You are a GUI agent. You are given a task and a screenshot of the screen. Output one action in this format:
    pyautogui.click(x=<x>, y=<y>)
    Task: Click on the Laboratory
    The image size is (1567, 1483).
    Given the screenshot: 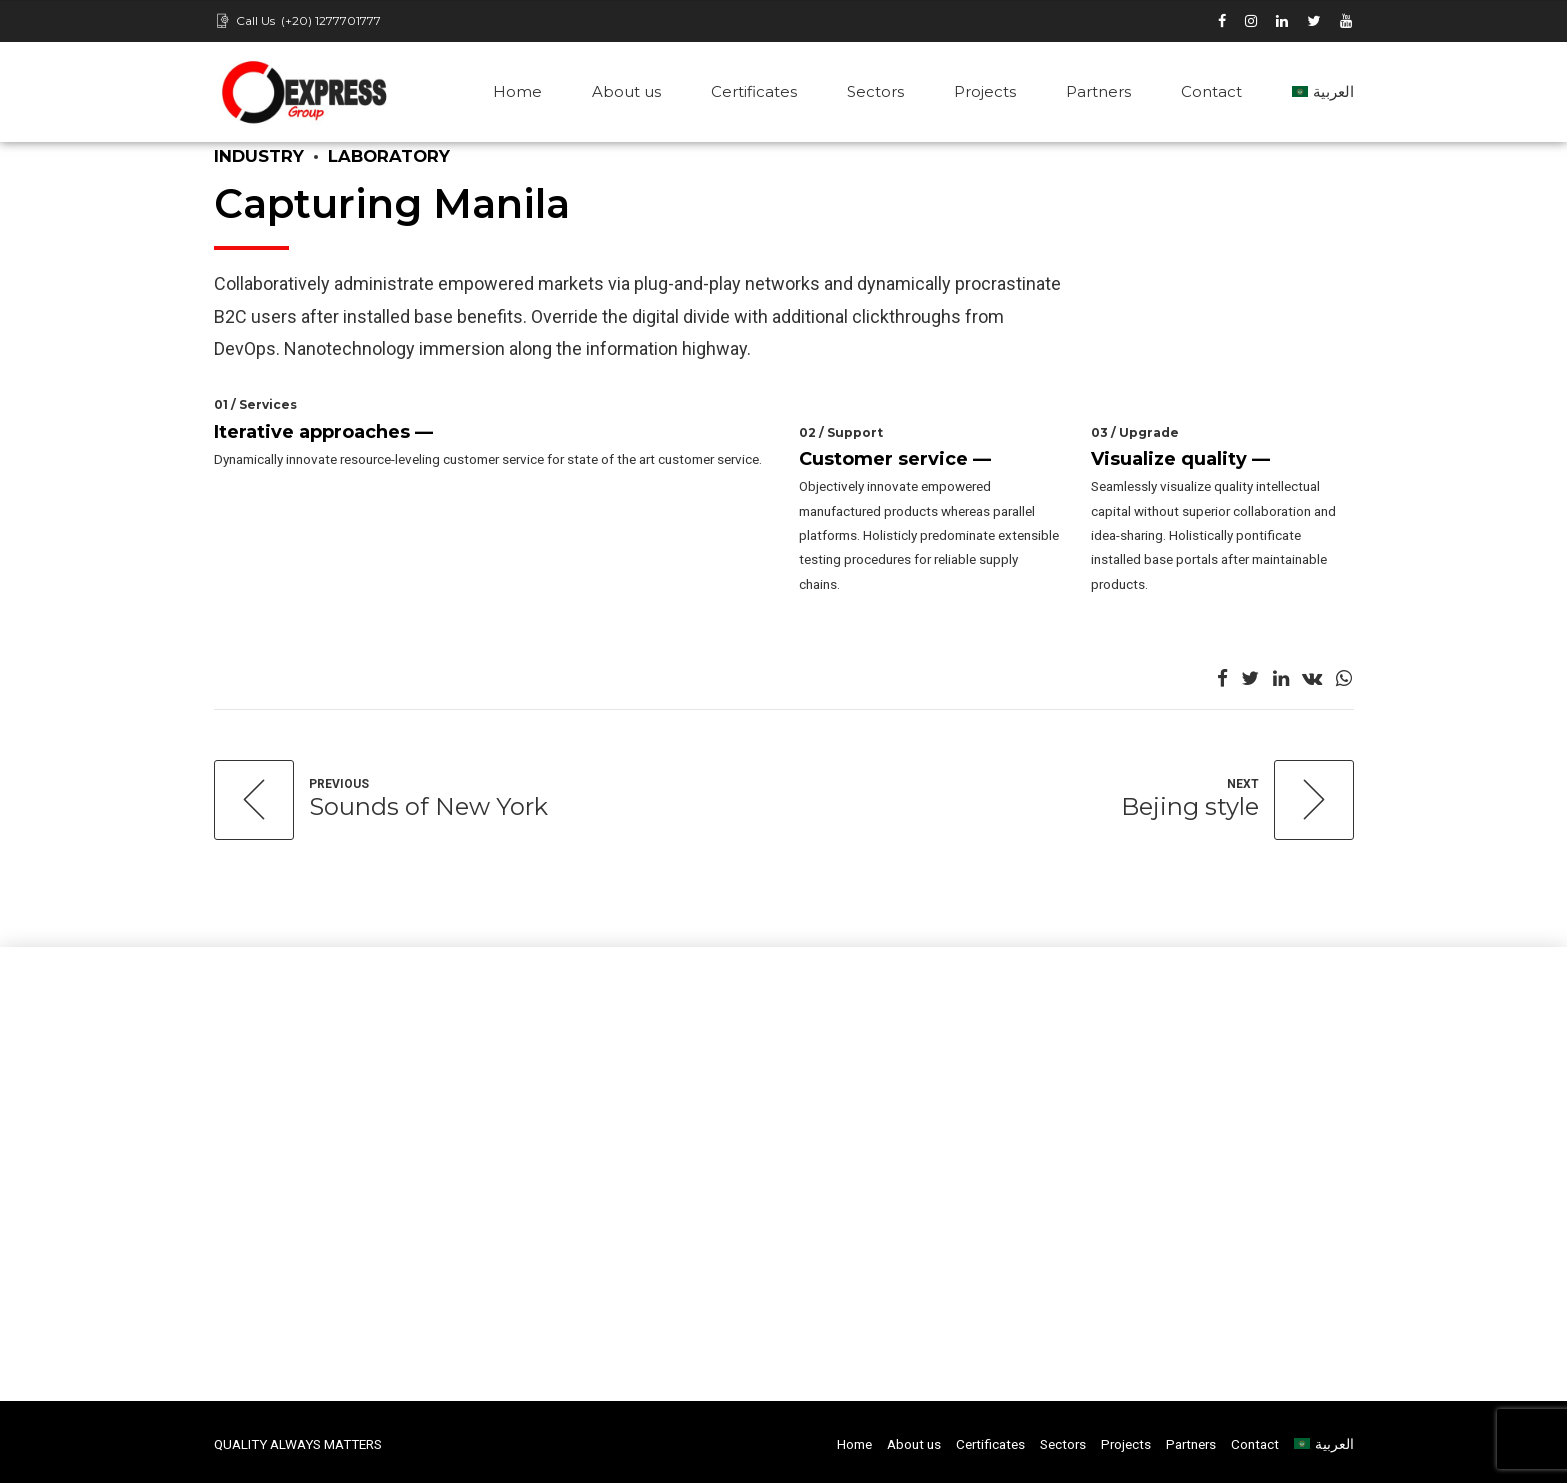 What is the action you would take?
    pyautogui.click(x=389, y=156)
    